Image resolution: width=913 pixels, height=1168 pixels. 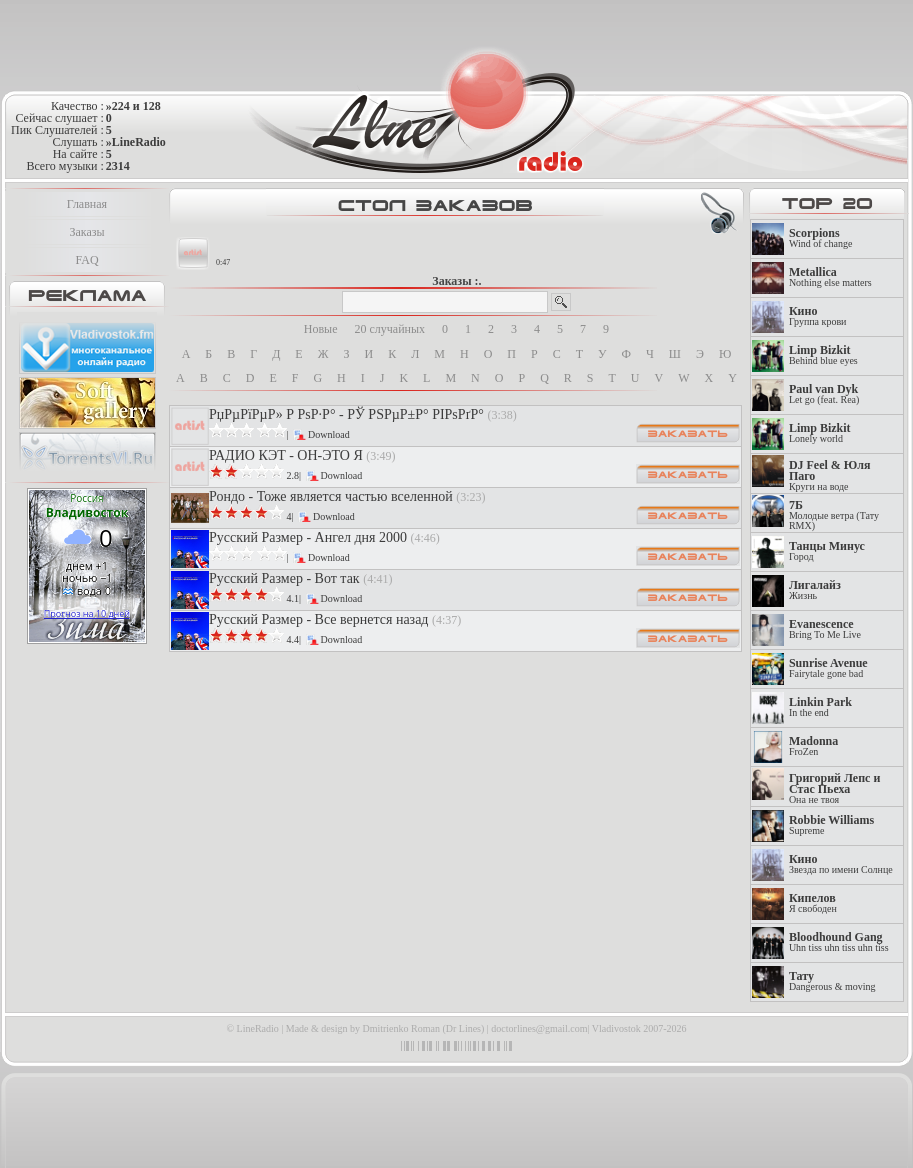 What do you see at coordinates (834, 789) in the screenshot?
I see `Она не твоя` at bounding box center [834, 789].